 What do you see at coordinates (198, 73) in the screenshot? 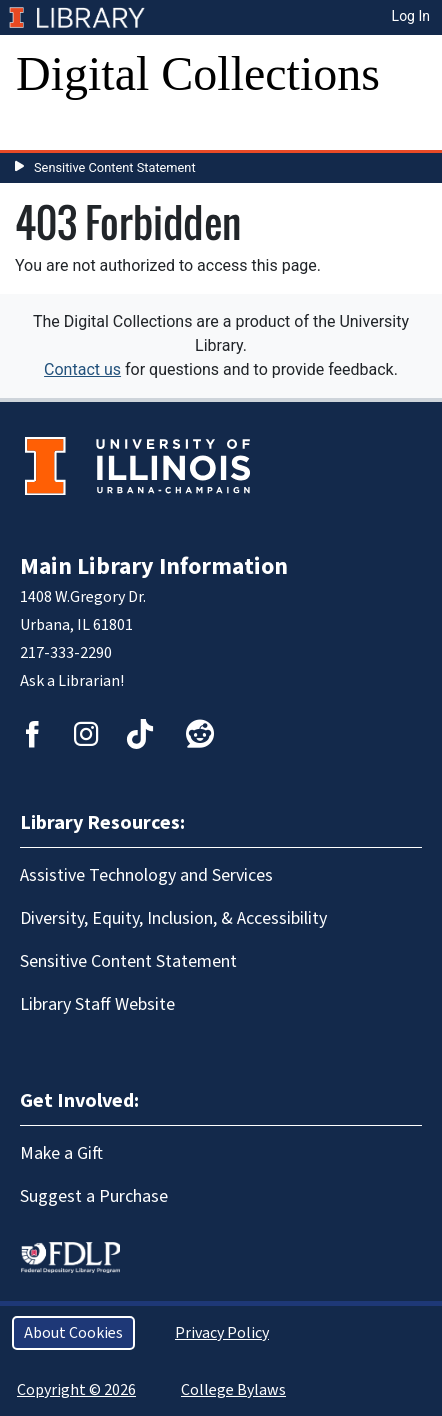
I see `Digital Collections` at bounding box center [198, 73].